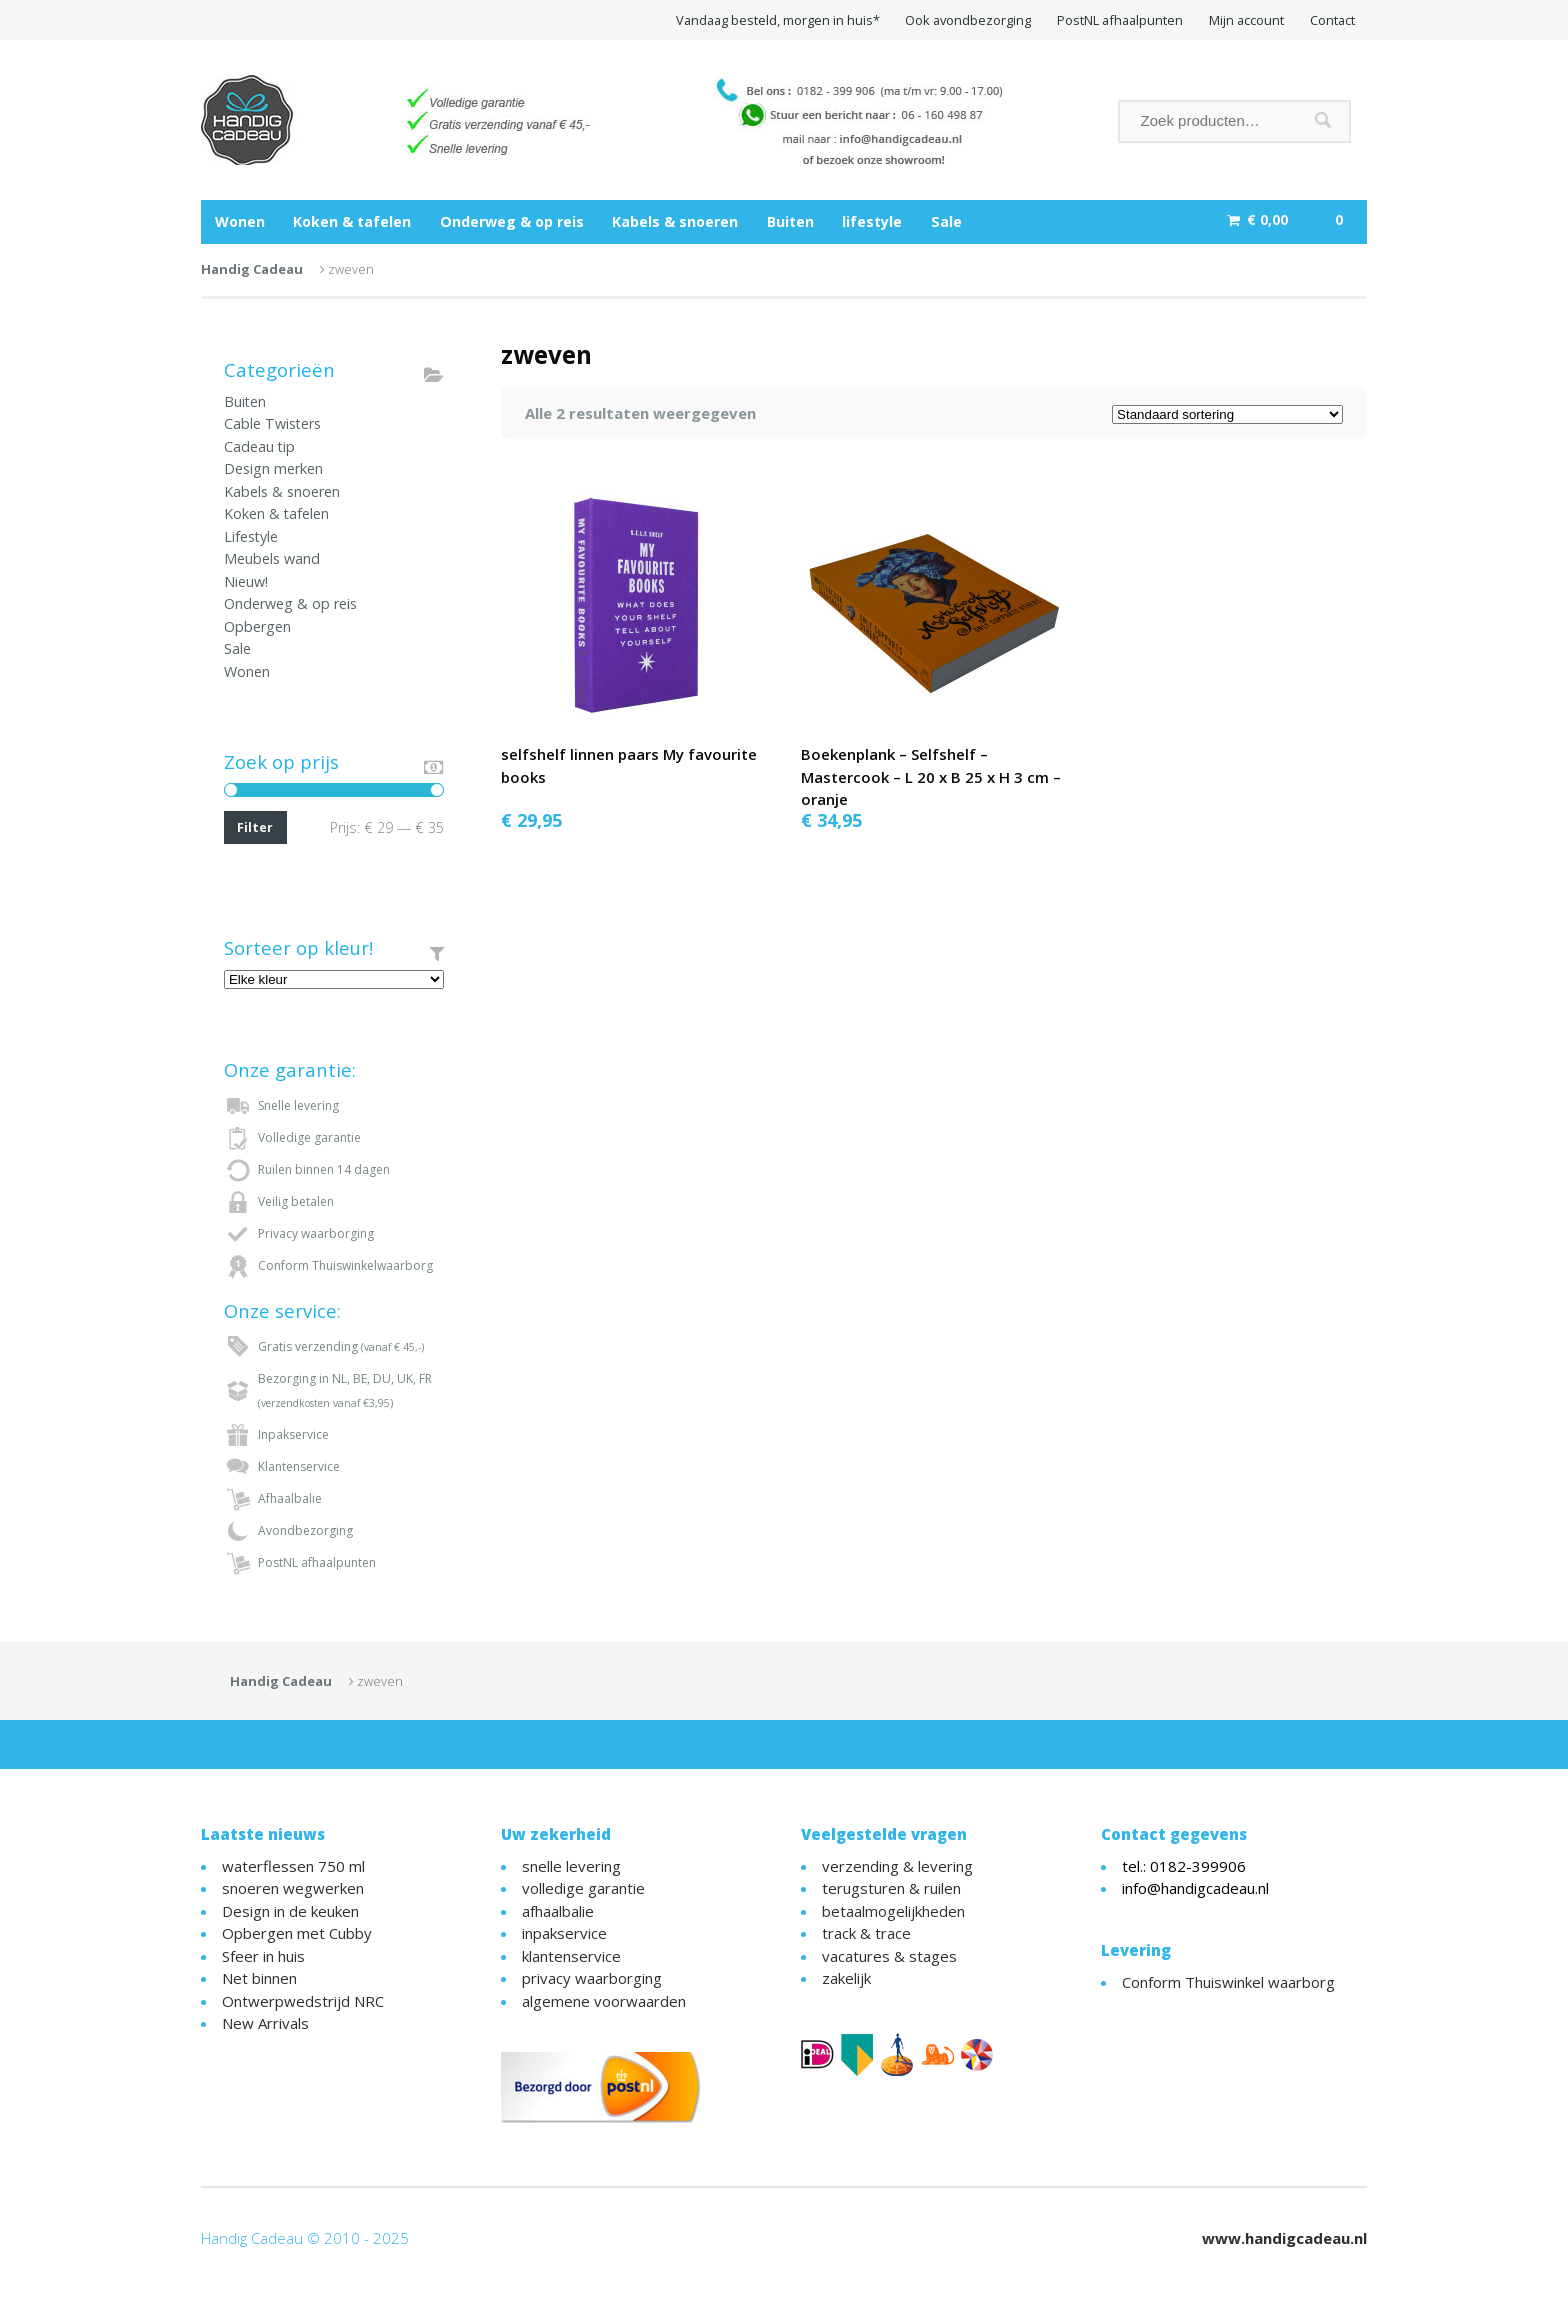  I want to click on PostNL afhaalpunten, so click(1120, 20).